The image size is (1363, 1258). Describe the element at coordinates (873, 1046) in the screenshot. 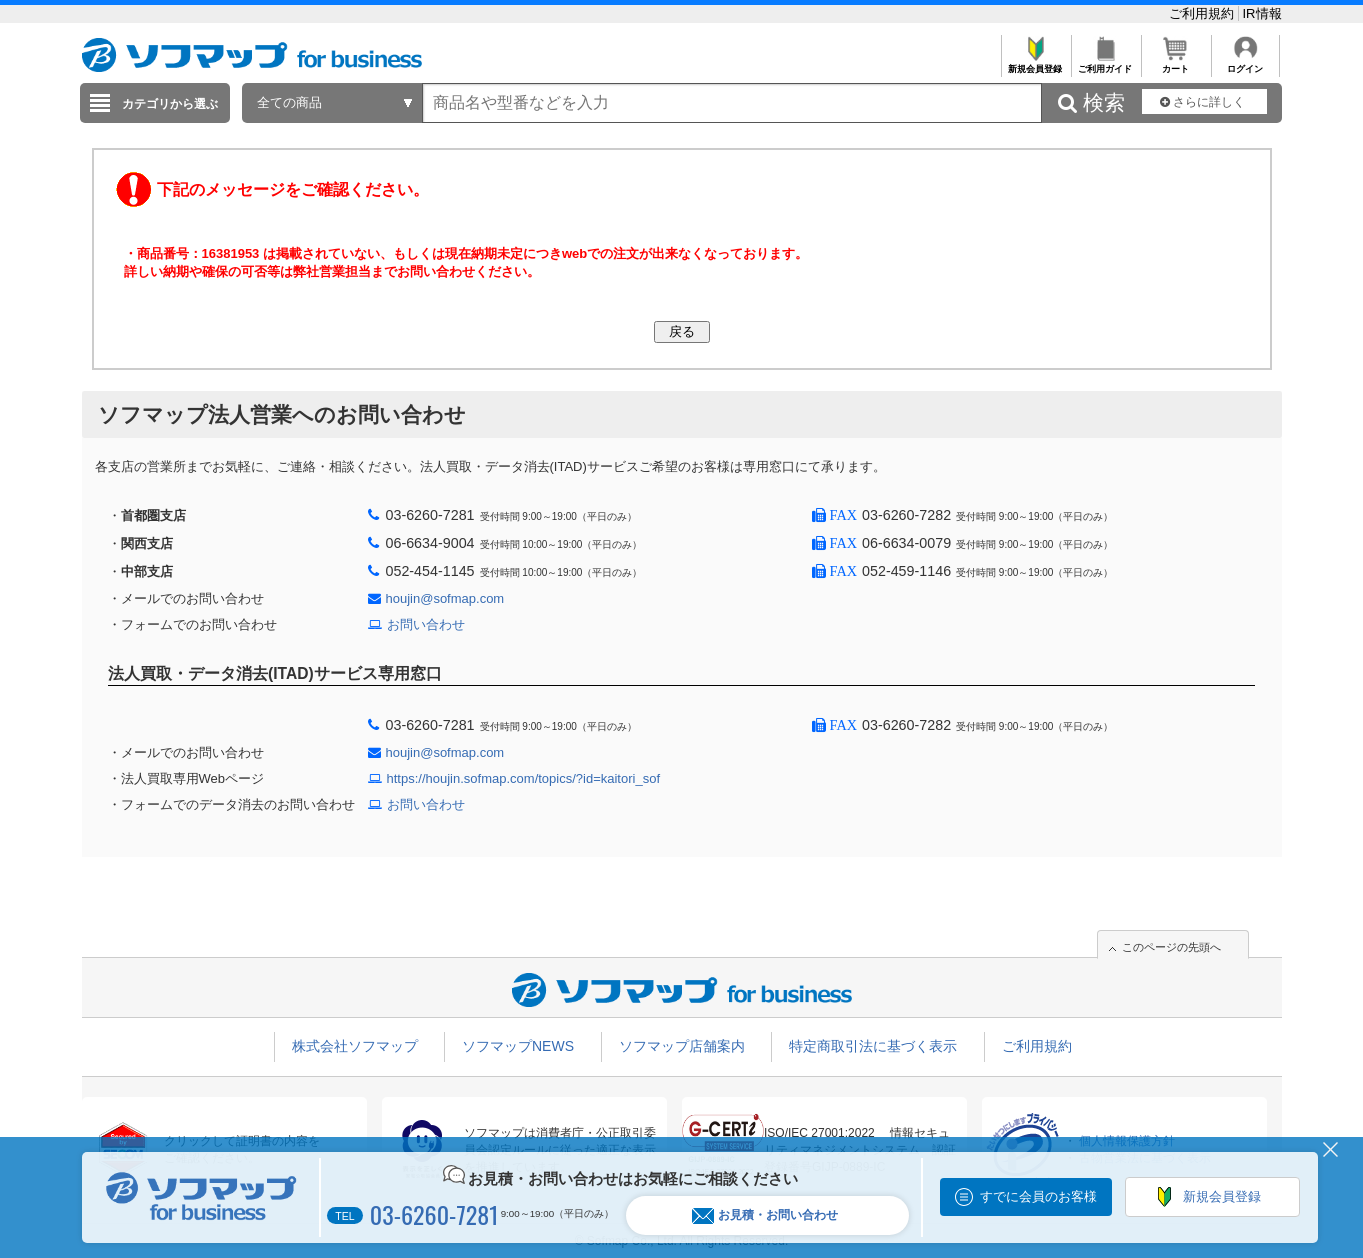

I see `特定商取引法に基づく表示` at that location.